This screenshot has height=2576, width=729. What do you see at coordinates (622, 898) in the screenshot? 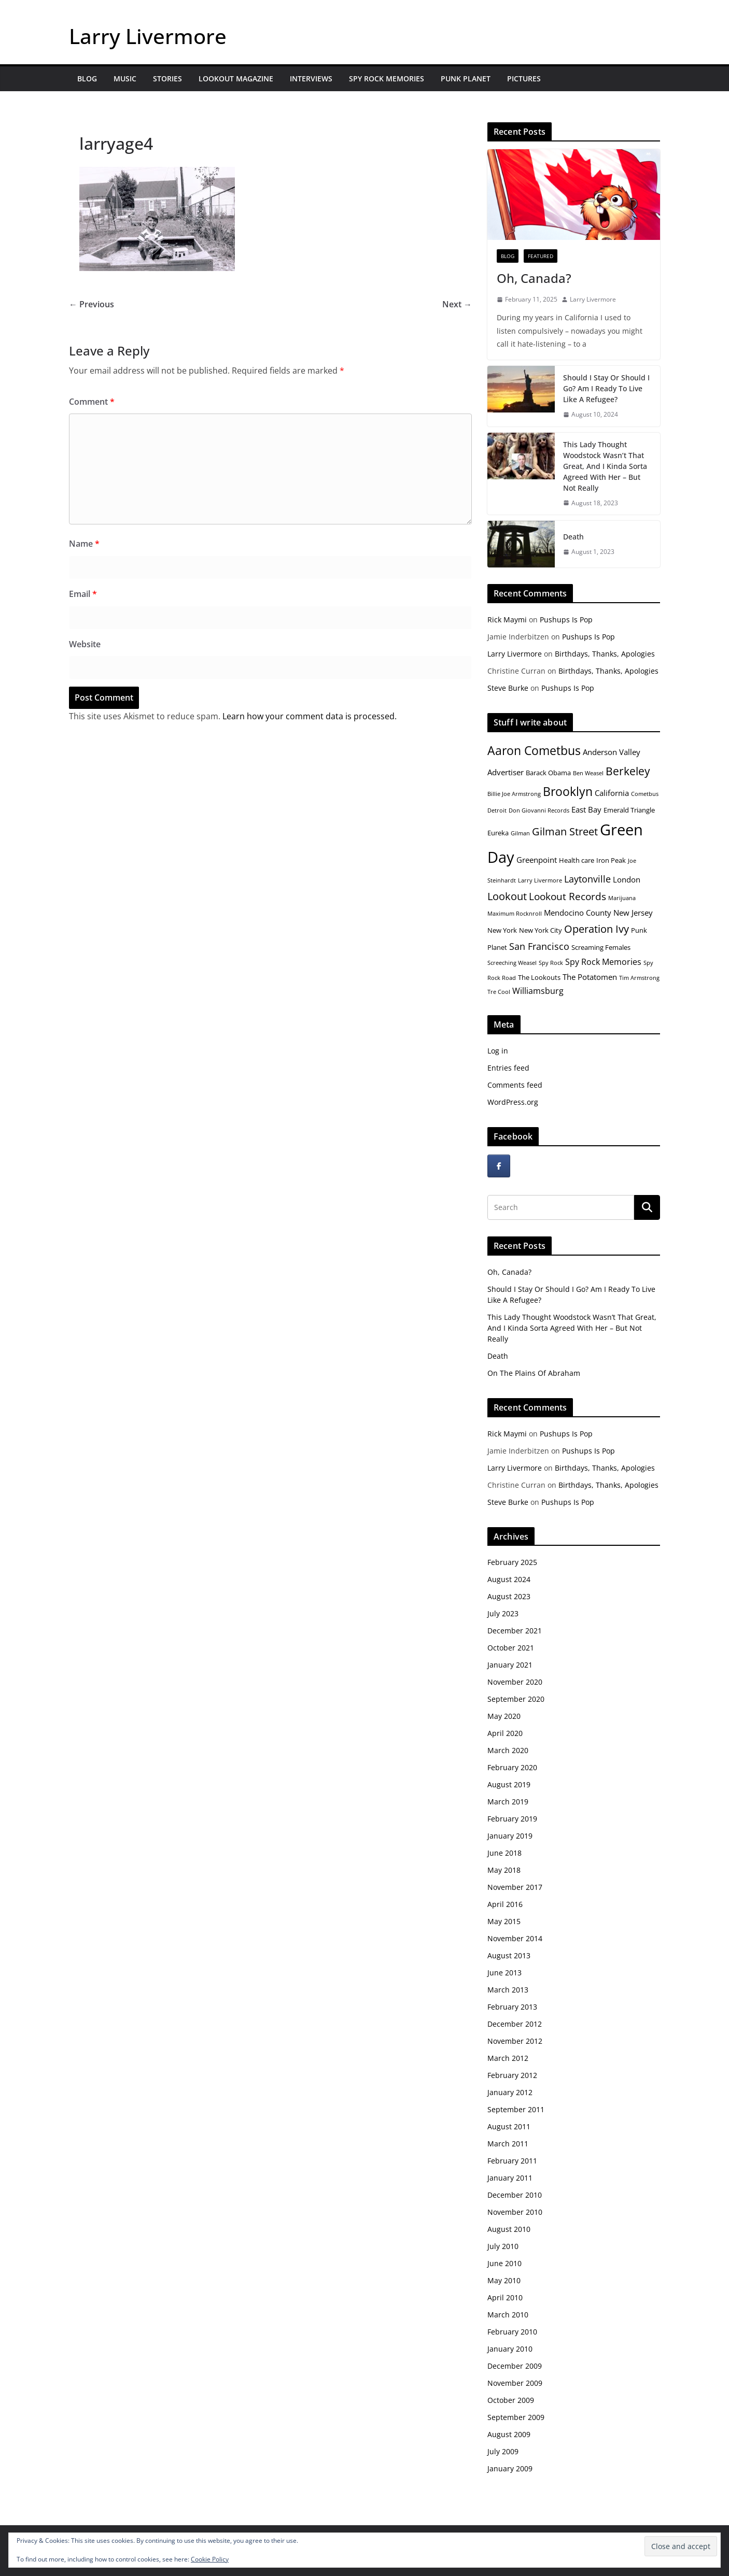
I see `Marijuana [Marijuana (4 items)]` at bounding box center [622, 898].